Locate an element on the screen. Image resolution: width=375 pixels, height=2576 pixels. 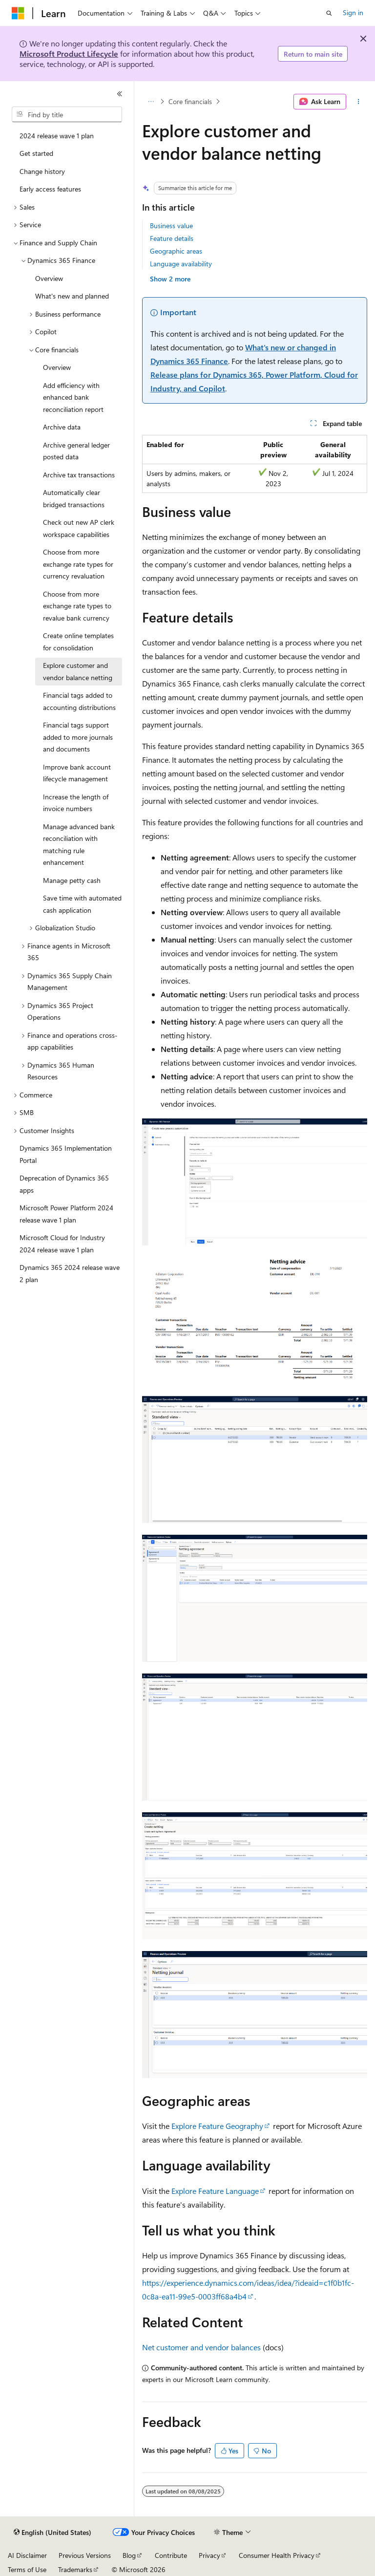
Archive data [treeitem] is located at coordinates (62, 426).